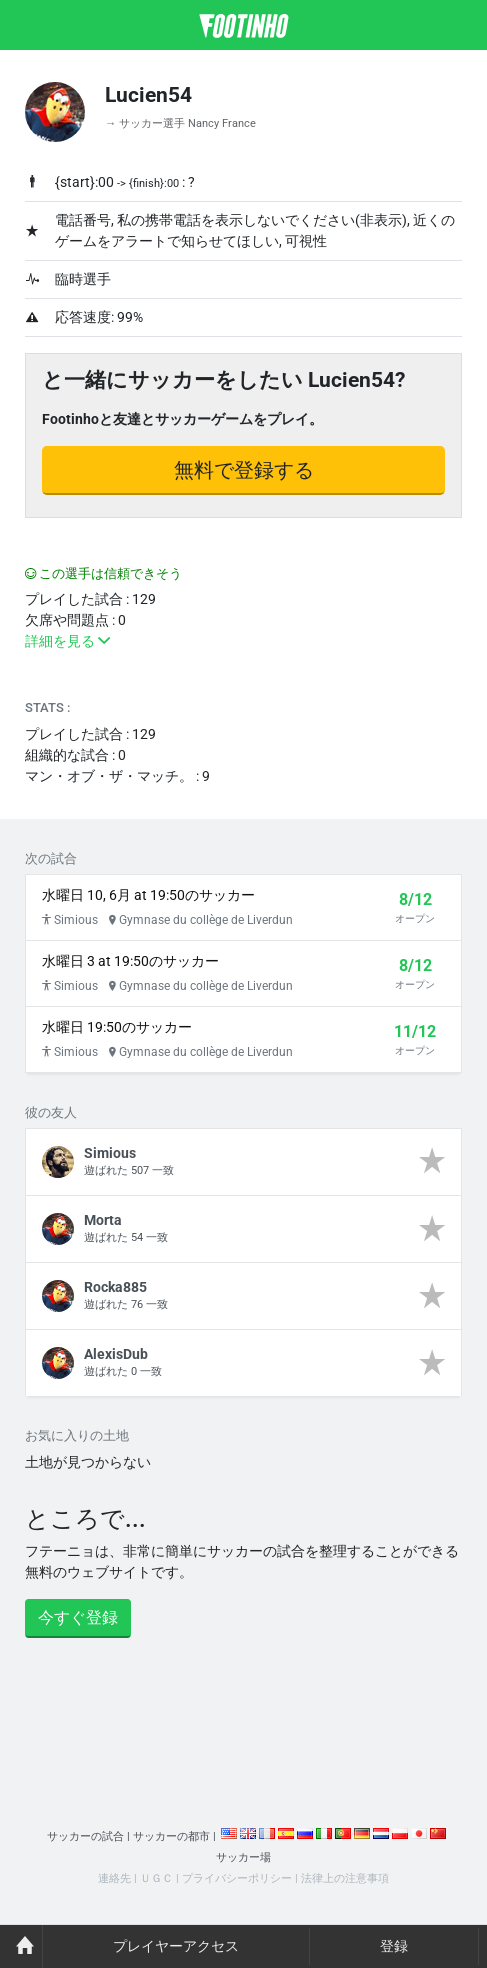 The image size is (487, 1968). What do you see at coordinates (114, 1878) in the screenshot?
I see `連絡先` at bounding box center [114, 1878].